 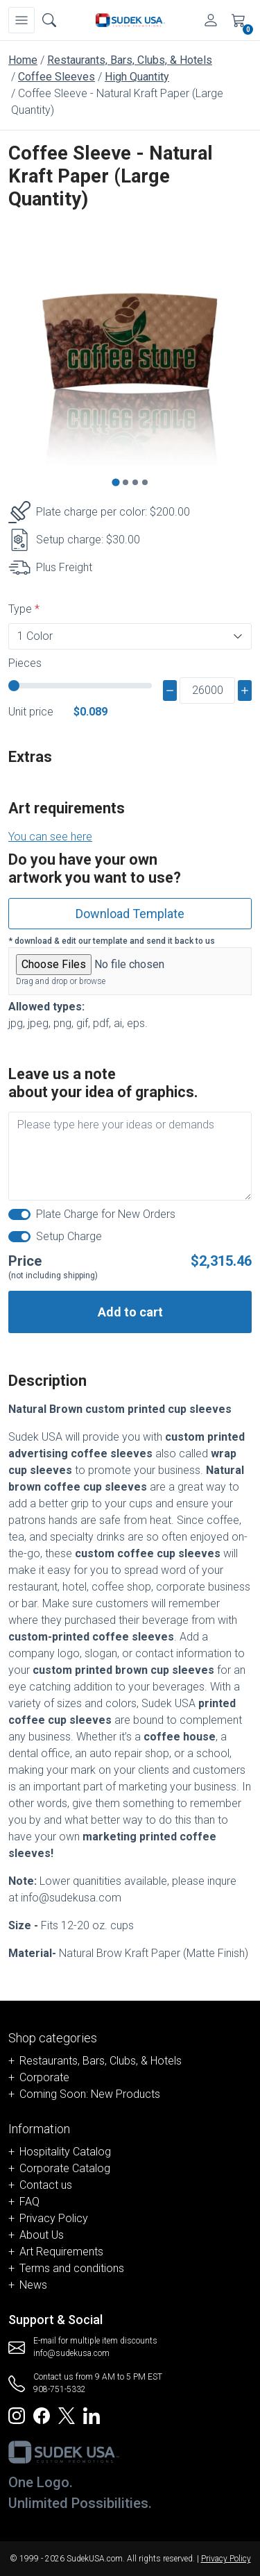 I want to click on You can see here, so click(x=50, y=836).